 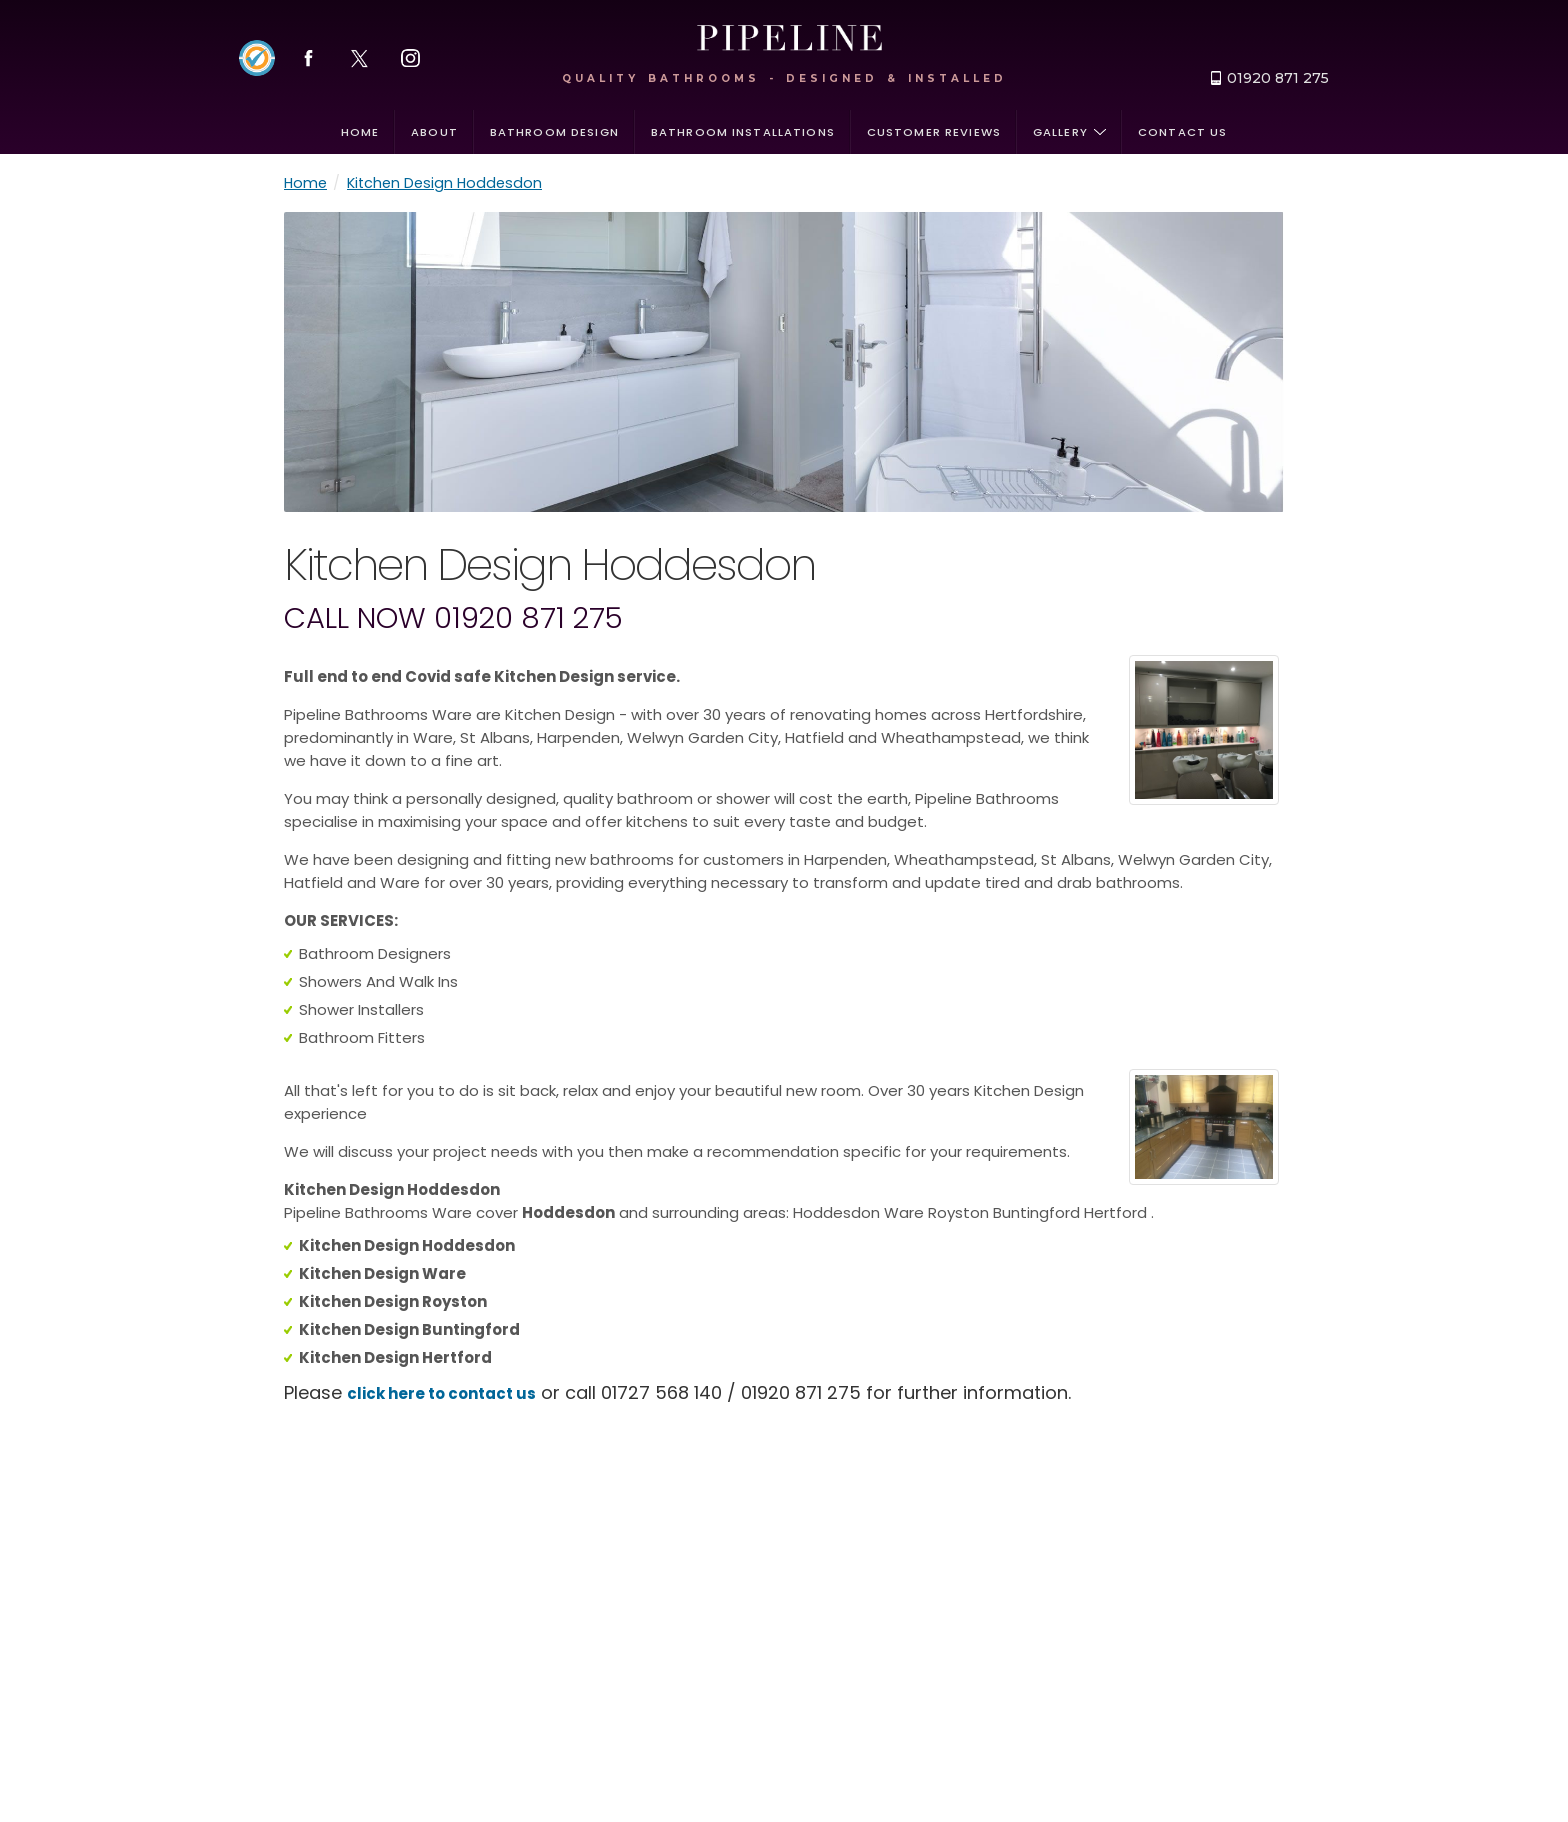 What do you see at coordinates (444, 183) in the screenshot?
I see `Kitchen Design Hoddesdon` at bounding box center [444, 183].